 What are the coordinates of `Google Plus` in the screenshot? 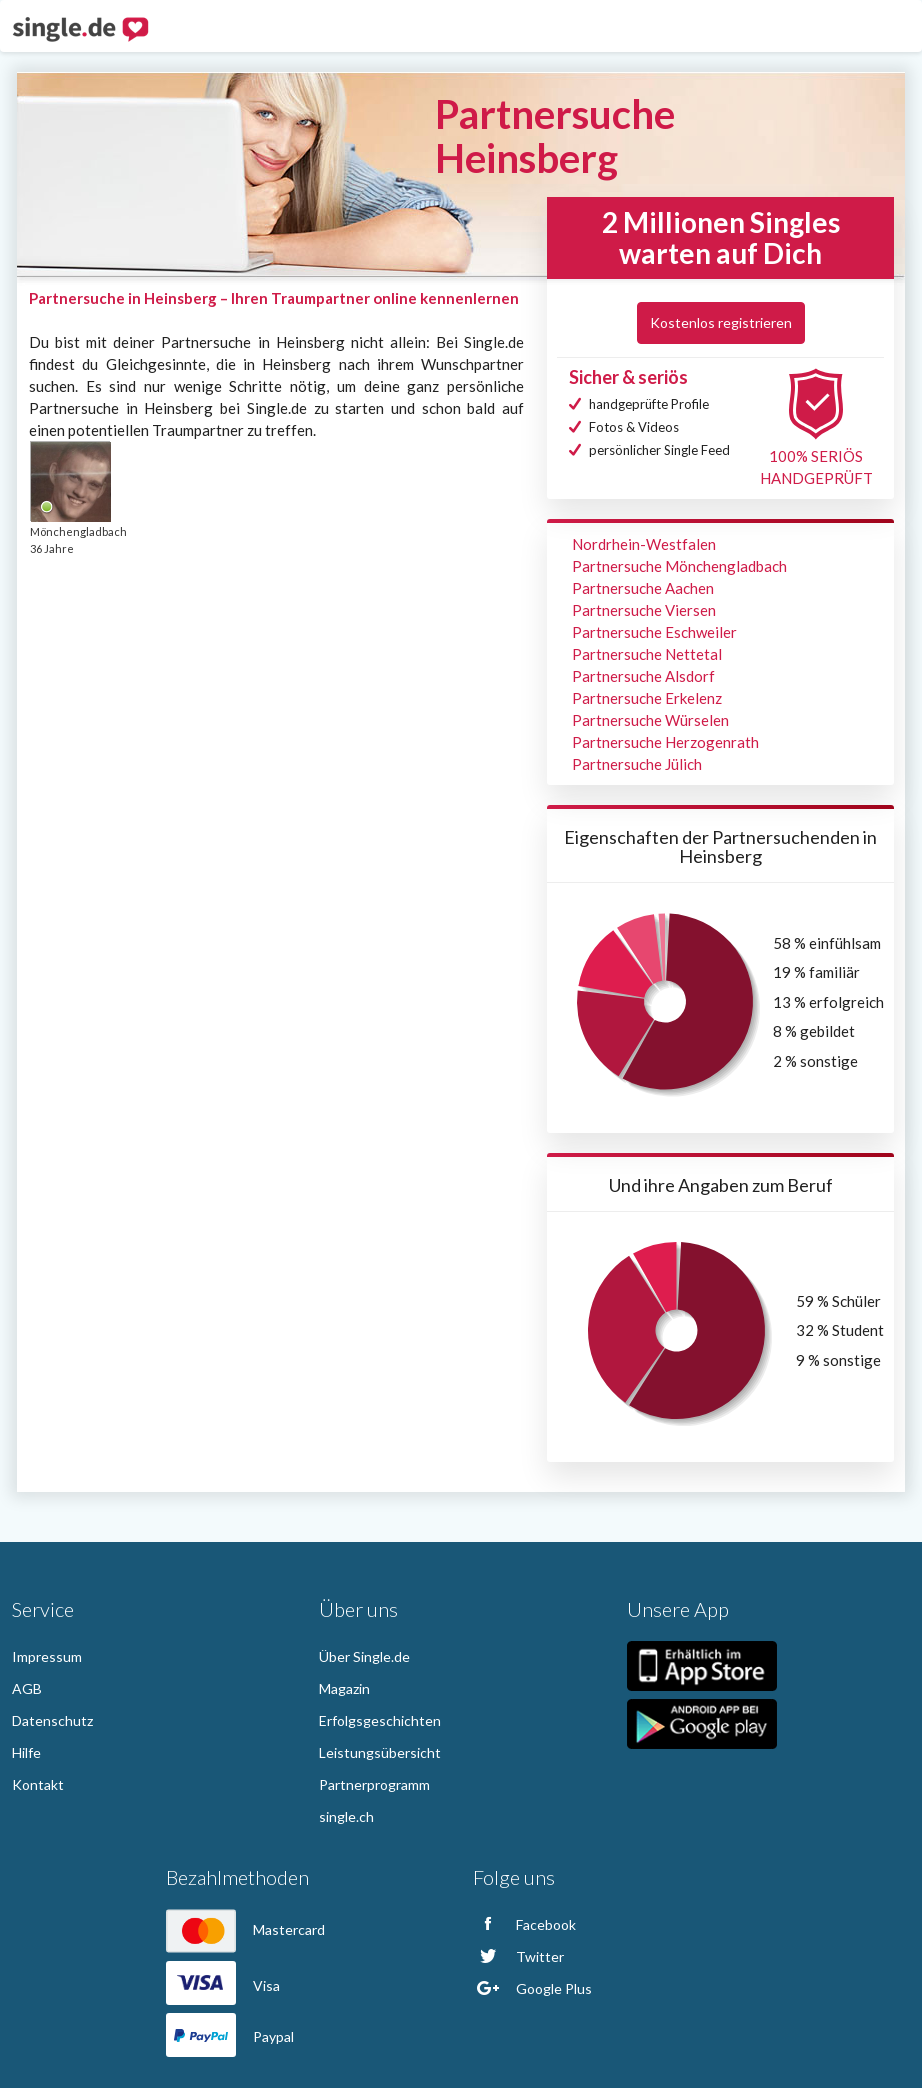 It's located at (532, 1988).